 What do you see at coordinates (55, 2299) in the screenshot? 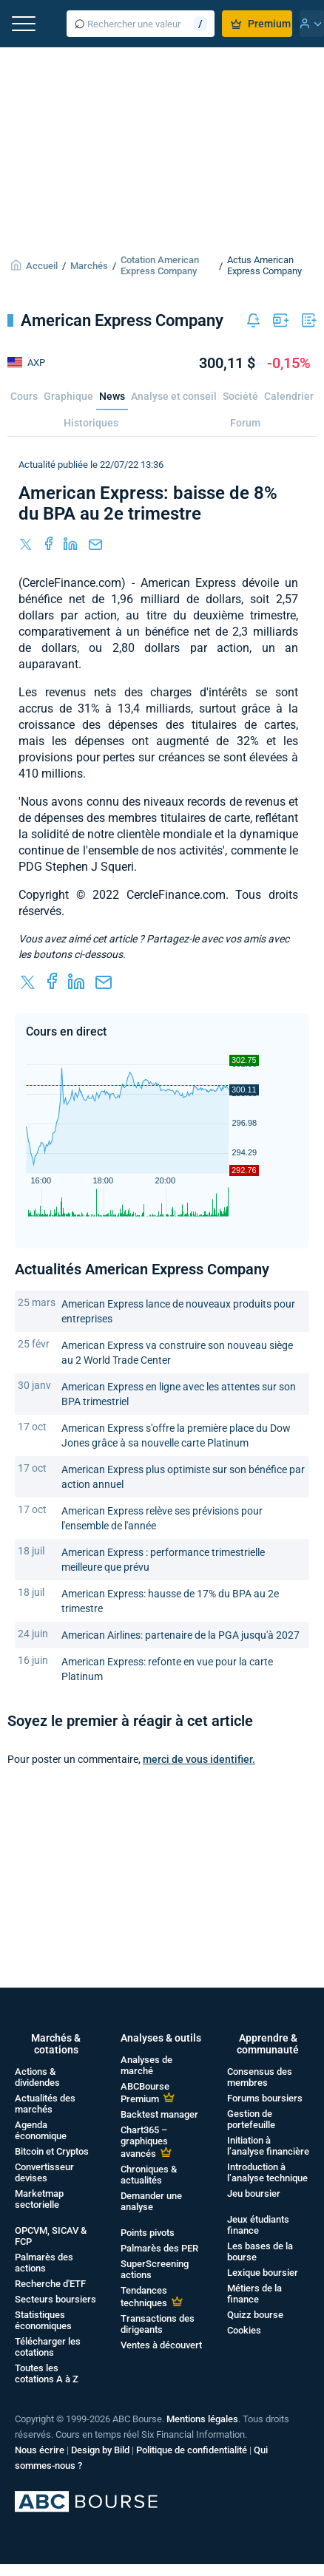
I see `Secteurs boursiers` at bounding box center [55, 2299].